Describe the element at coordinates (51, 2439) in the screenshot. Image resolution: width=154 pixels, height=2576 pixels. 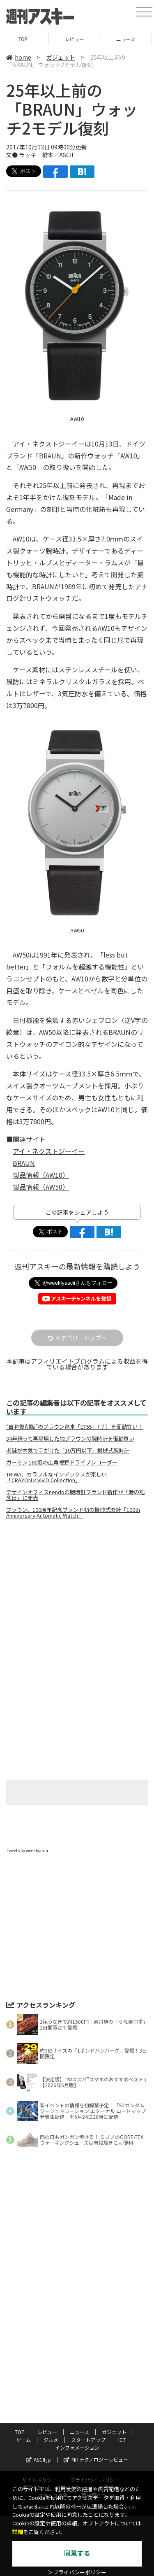
I see `グルメ` at that location.